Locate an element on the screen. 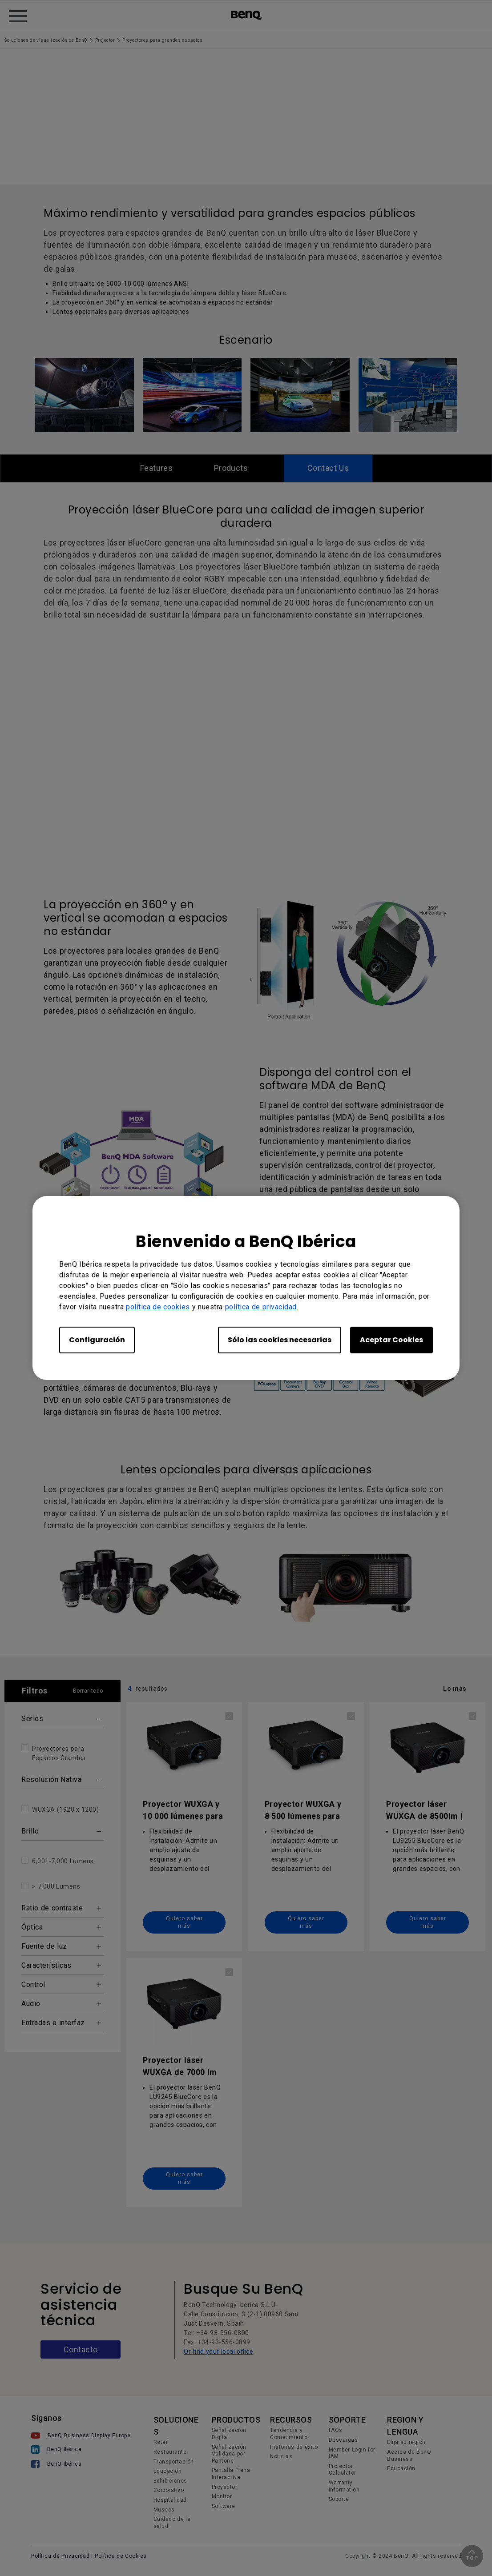  política de privacidad is located at coordinates (261, 1307).